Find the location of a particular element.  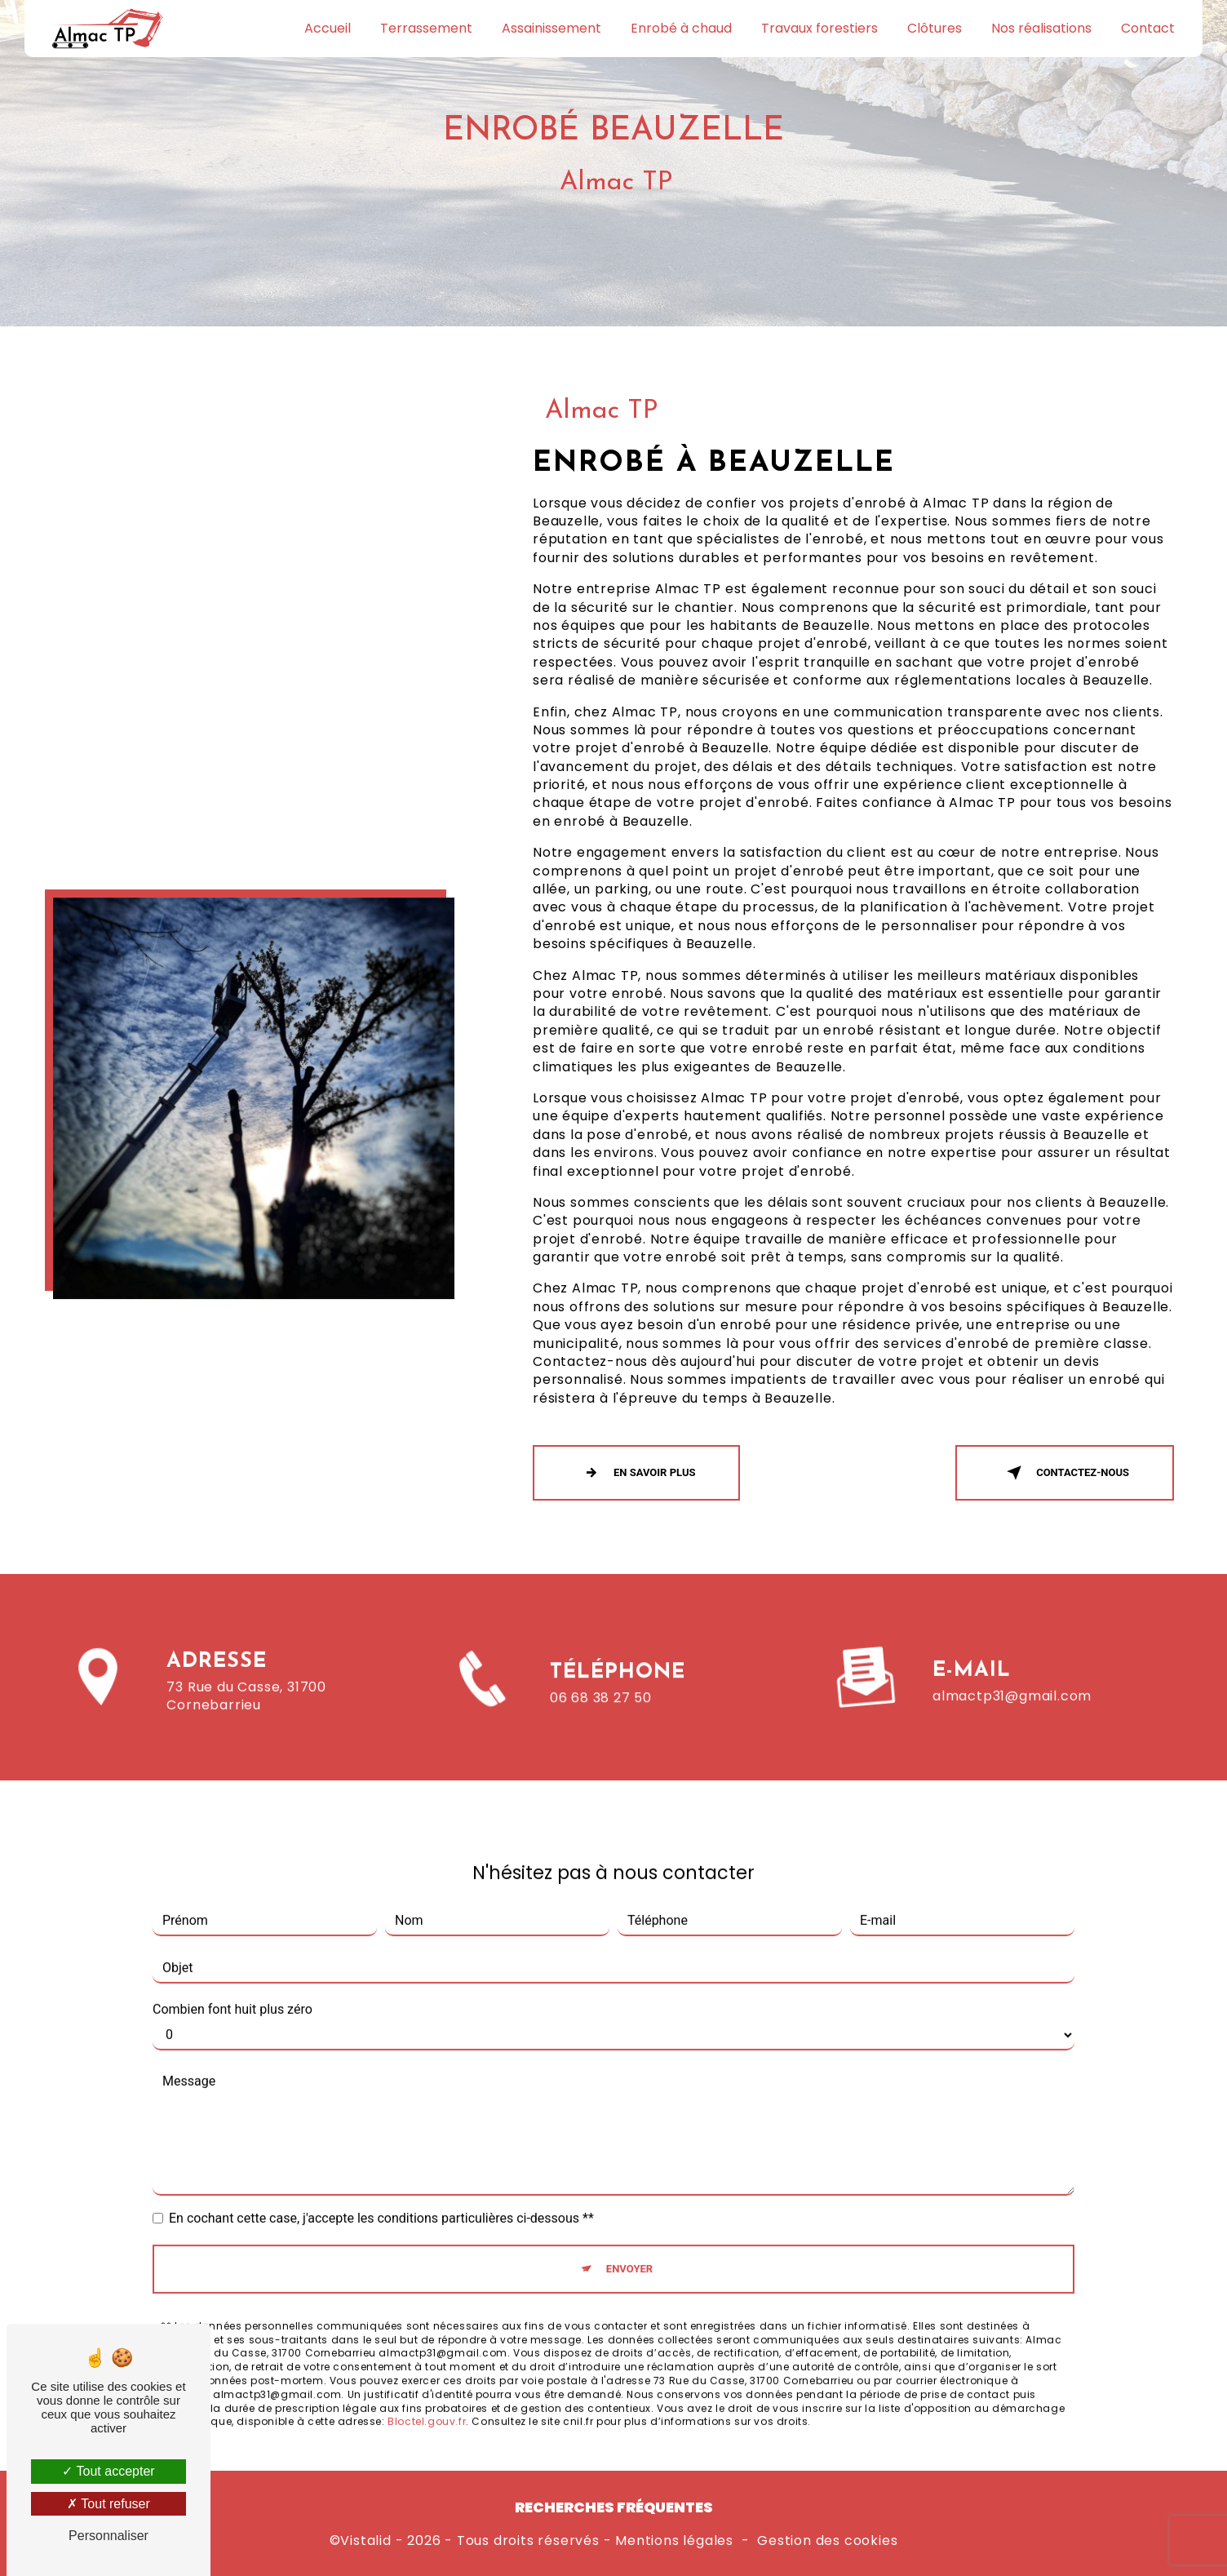

almactp31@gmail.com is located at coordinates (1012, 1672).